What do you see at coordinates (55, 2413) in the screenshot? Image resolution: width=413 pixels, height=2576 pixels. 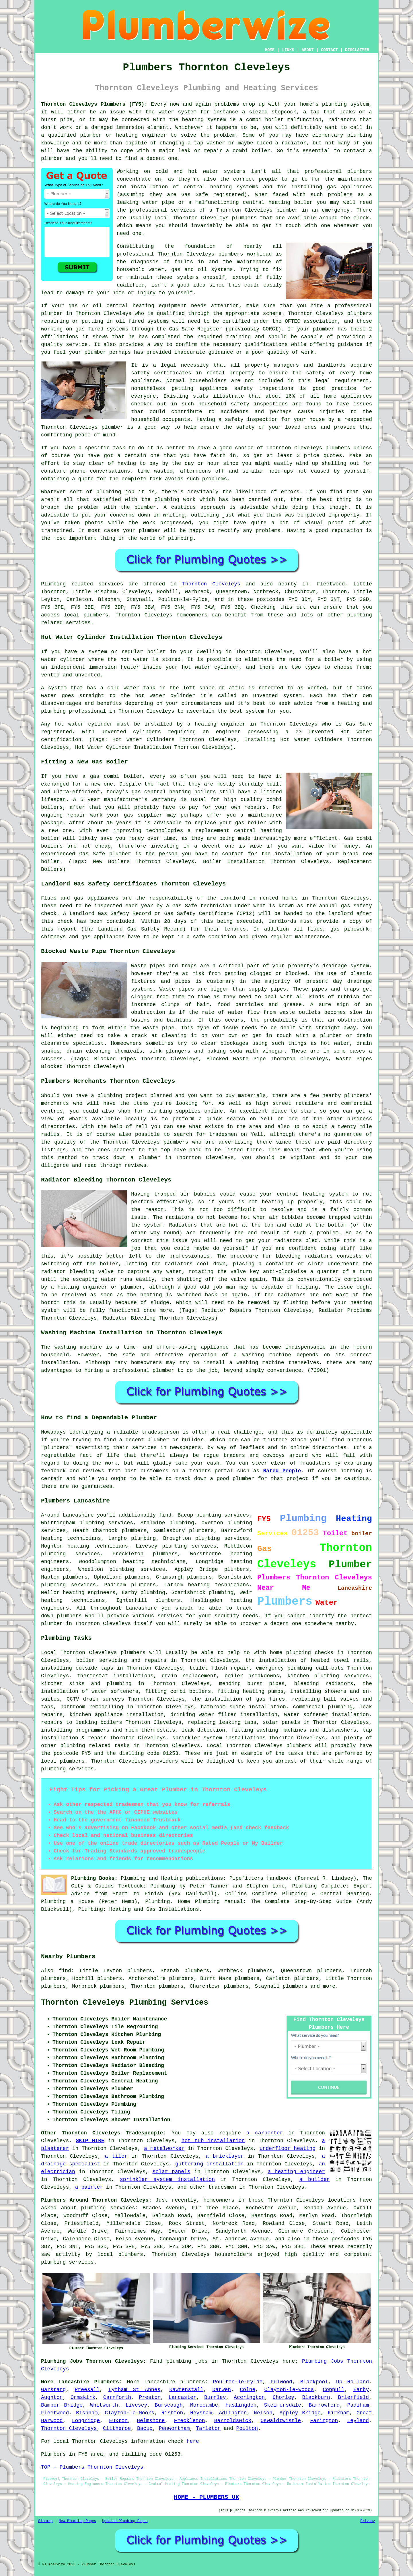 I see `Fleetwood` at bounding box center [55, 2413].